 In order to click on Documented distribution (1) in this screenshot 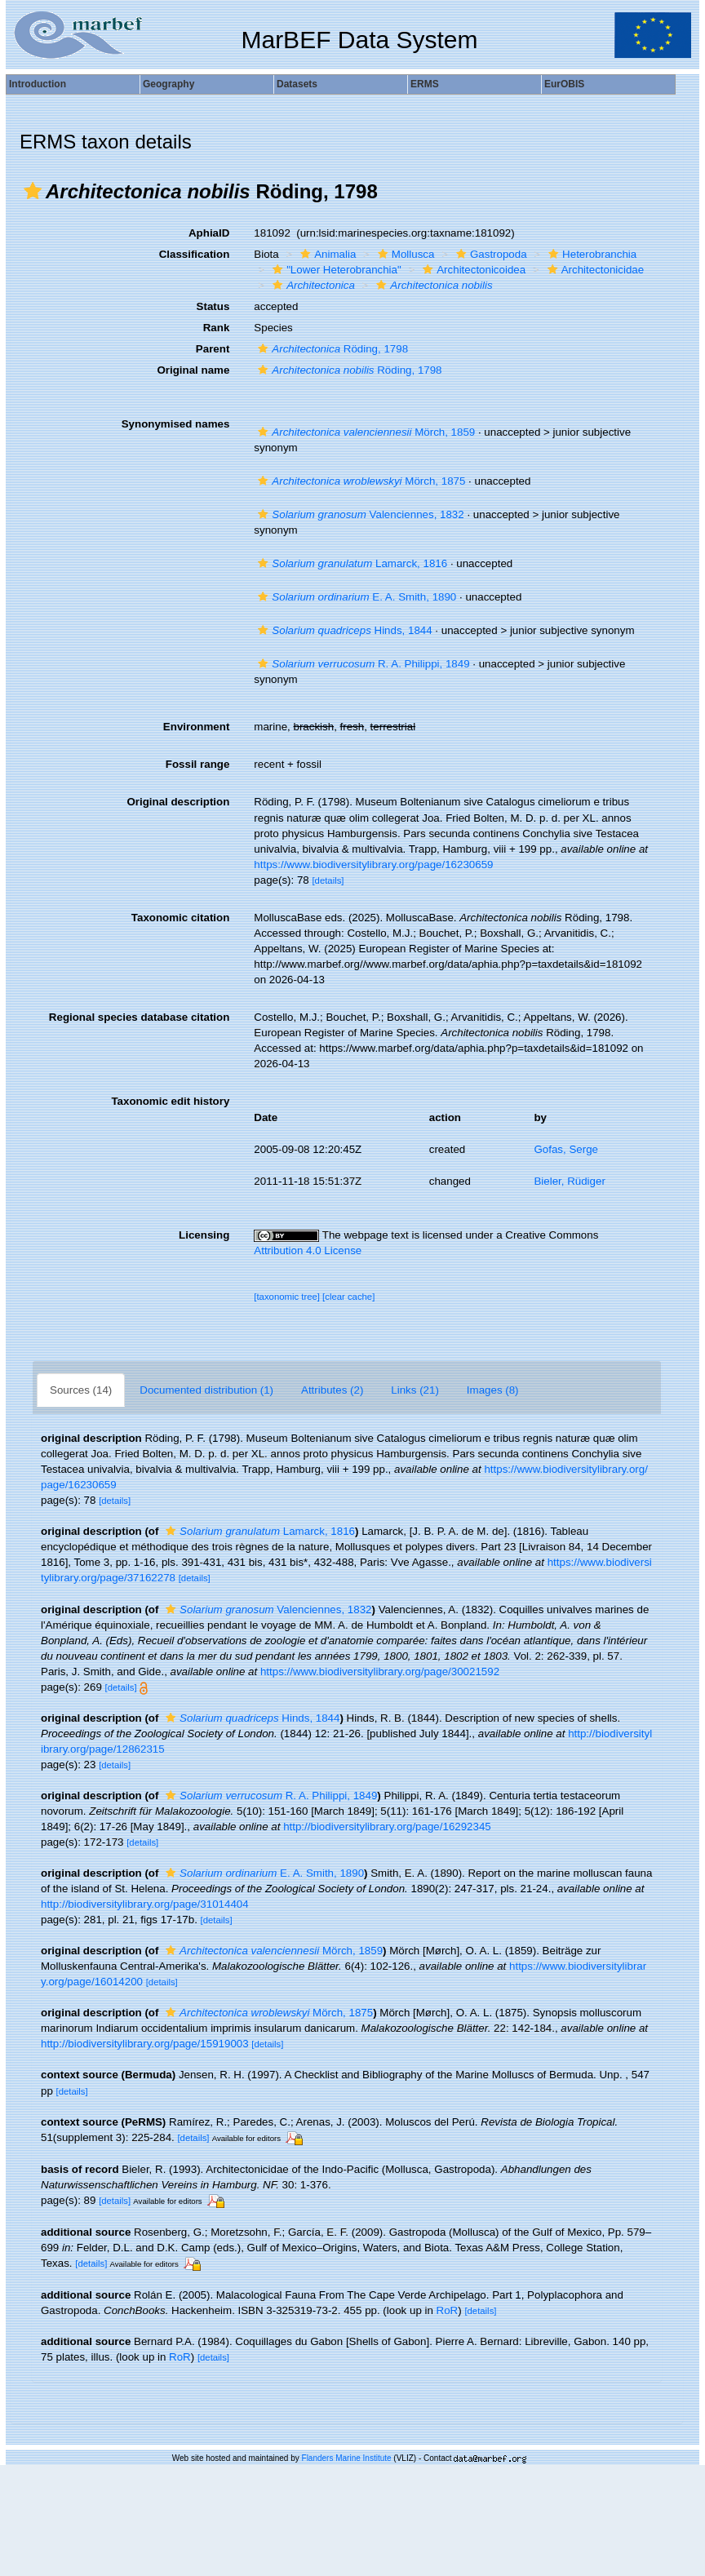, I will do `click(206, 1390)`.